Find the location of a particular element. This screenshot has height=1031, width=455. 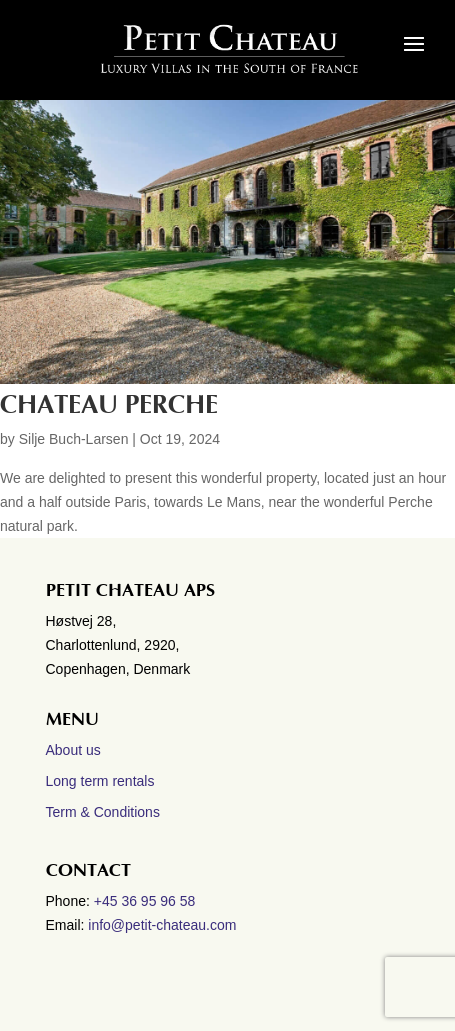

Chateau Perche is located at coordinates (109, 405).